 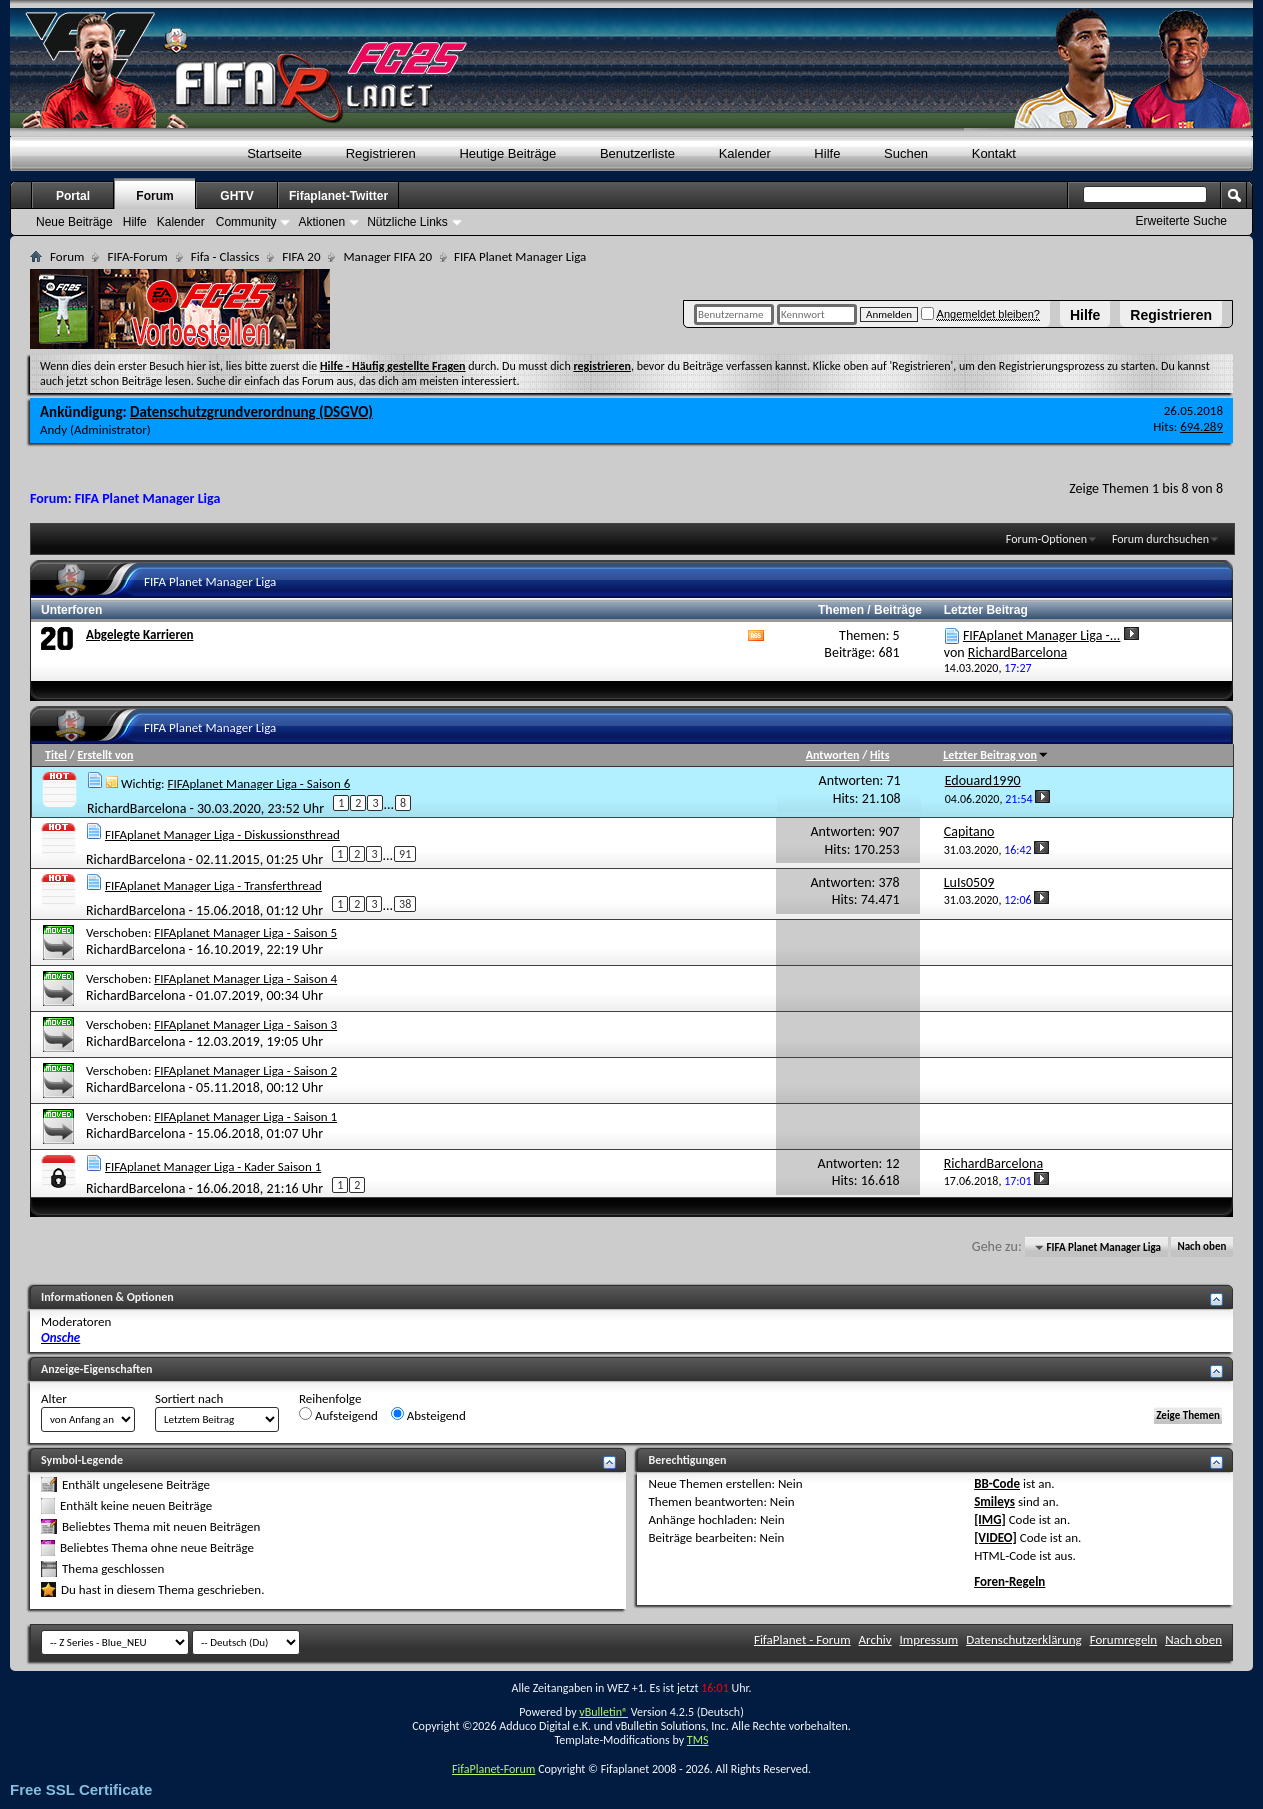 What do you see at coordinates (802, 1639) in the screenshot?
I see `FifaPlanet - Forum` at bounding box center [802, 1639].